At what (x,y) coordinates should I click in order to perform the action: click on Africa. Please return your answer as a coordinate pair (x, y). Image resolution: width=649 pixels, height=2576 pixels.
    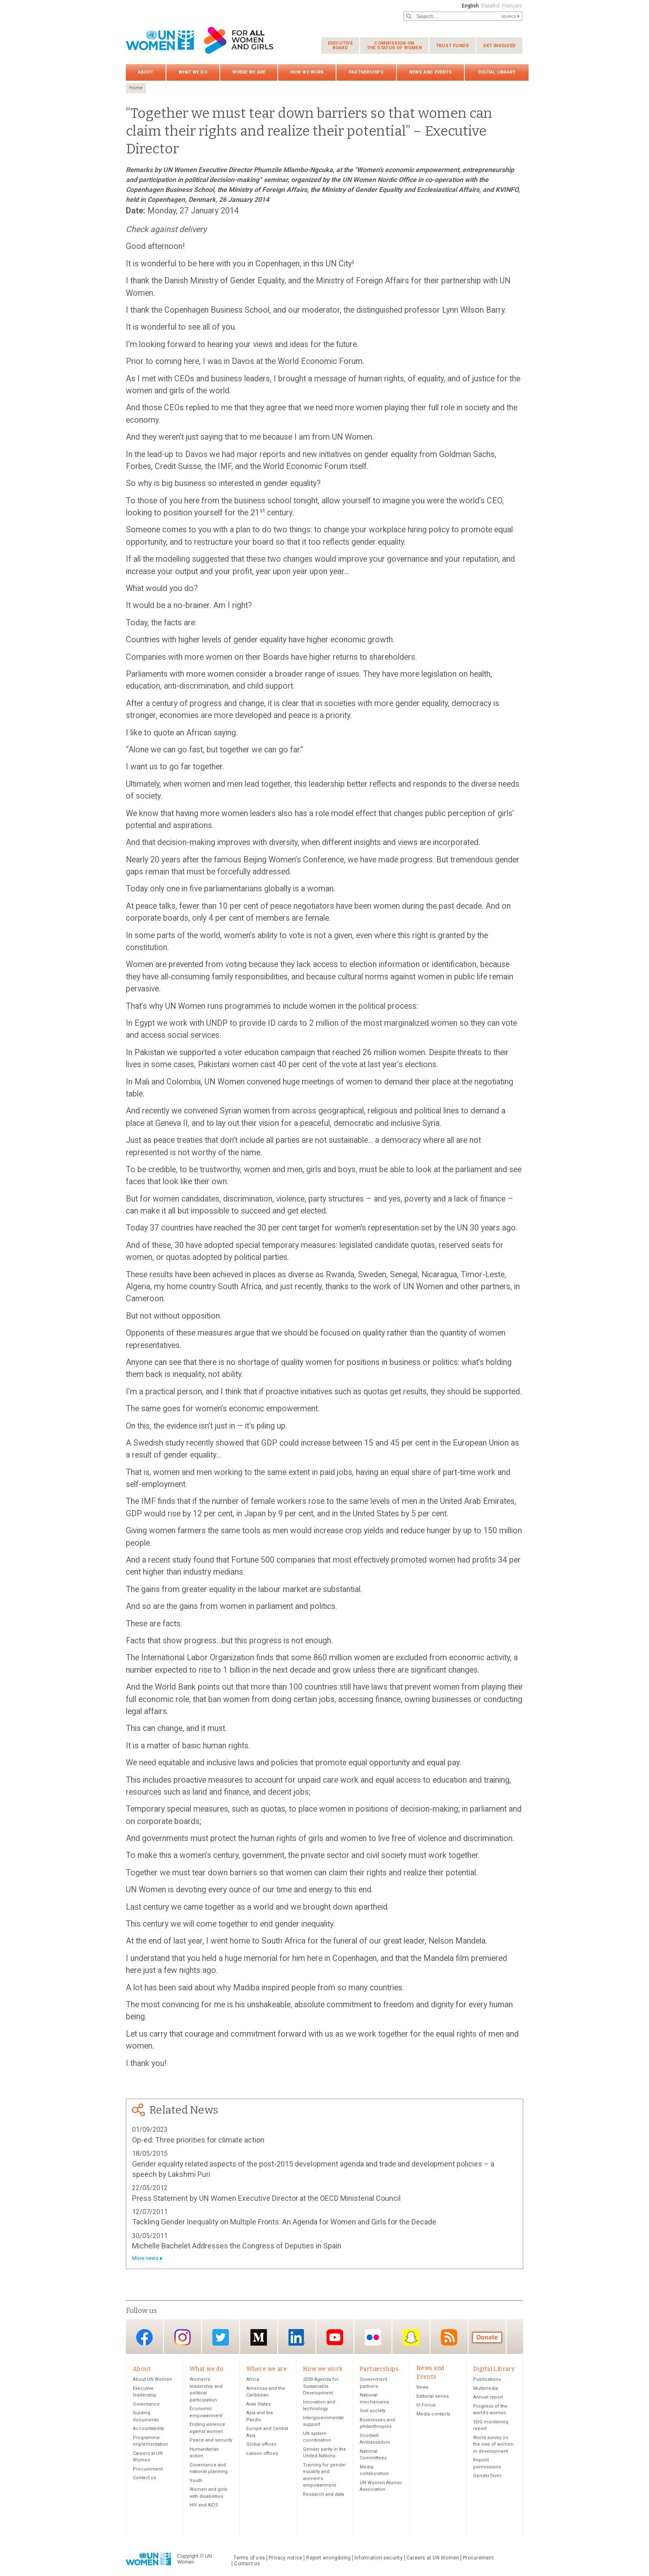
    Looking at the image, I should click on (252, 2380).